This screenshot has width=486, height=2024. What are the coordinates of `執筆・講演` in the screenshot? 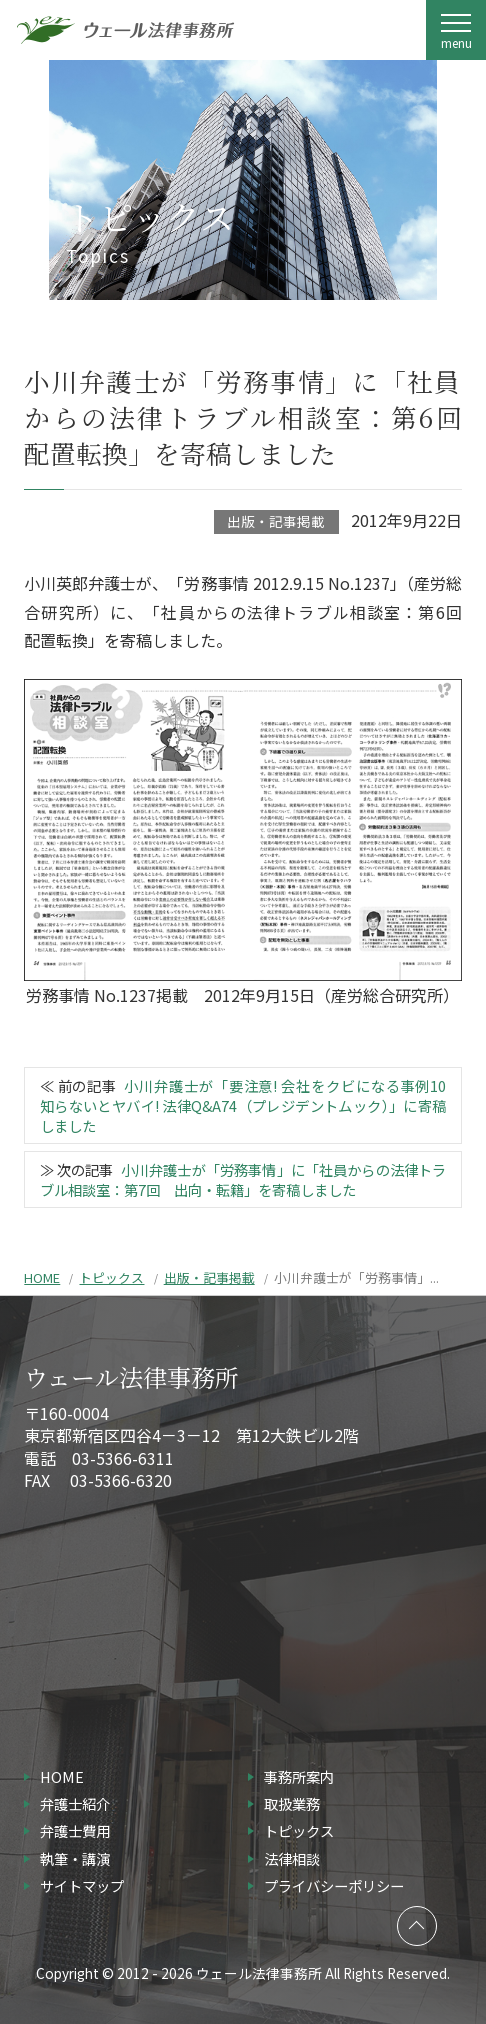 It's located at (75, 1858).